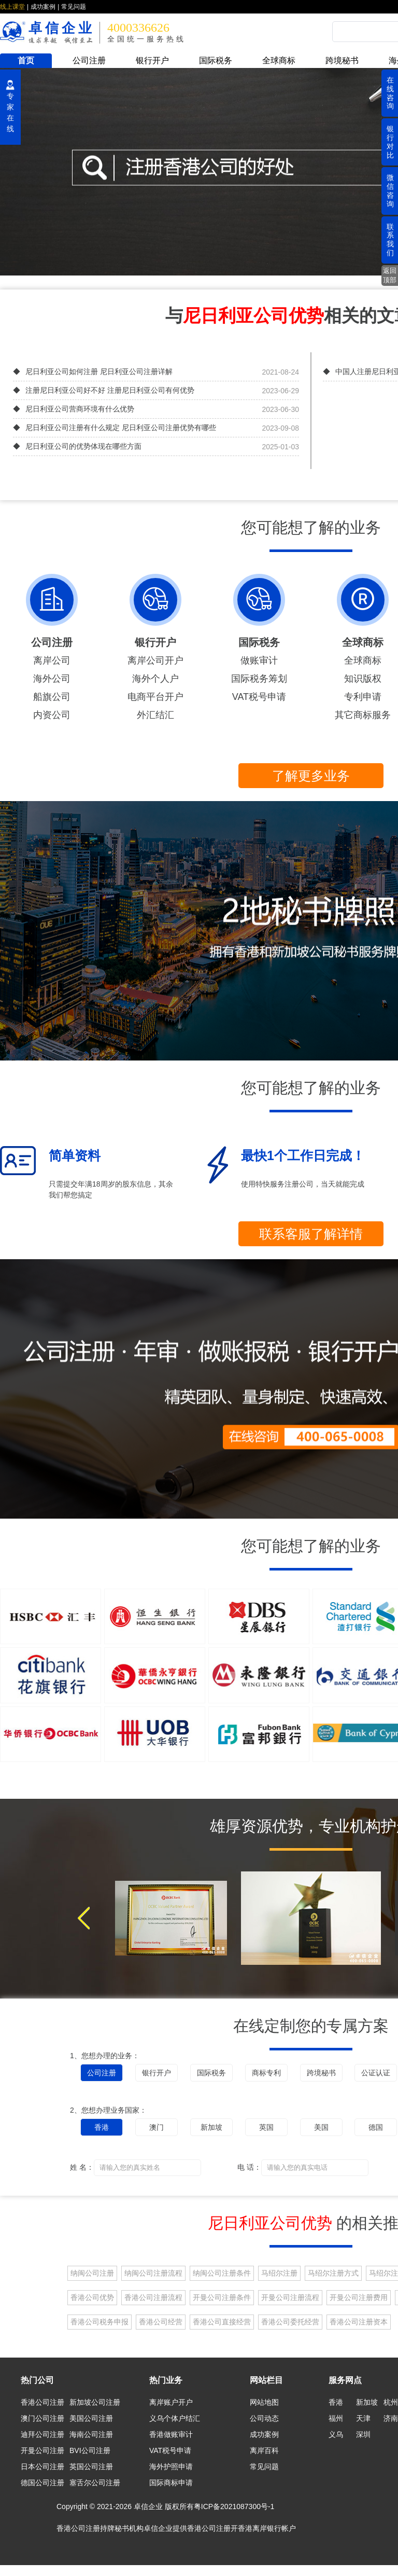 This screenshot has width=398, height=2576. What do you see at coordinates (91, 2434) in the screenshot?
I see `海南公司注册` at bounding box center [91, 2434].